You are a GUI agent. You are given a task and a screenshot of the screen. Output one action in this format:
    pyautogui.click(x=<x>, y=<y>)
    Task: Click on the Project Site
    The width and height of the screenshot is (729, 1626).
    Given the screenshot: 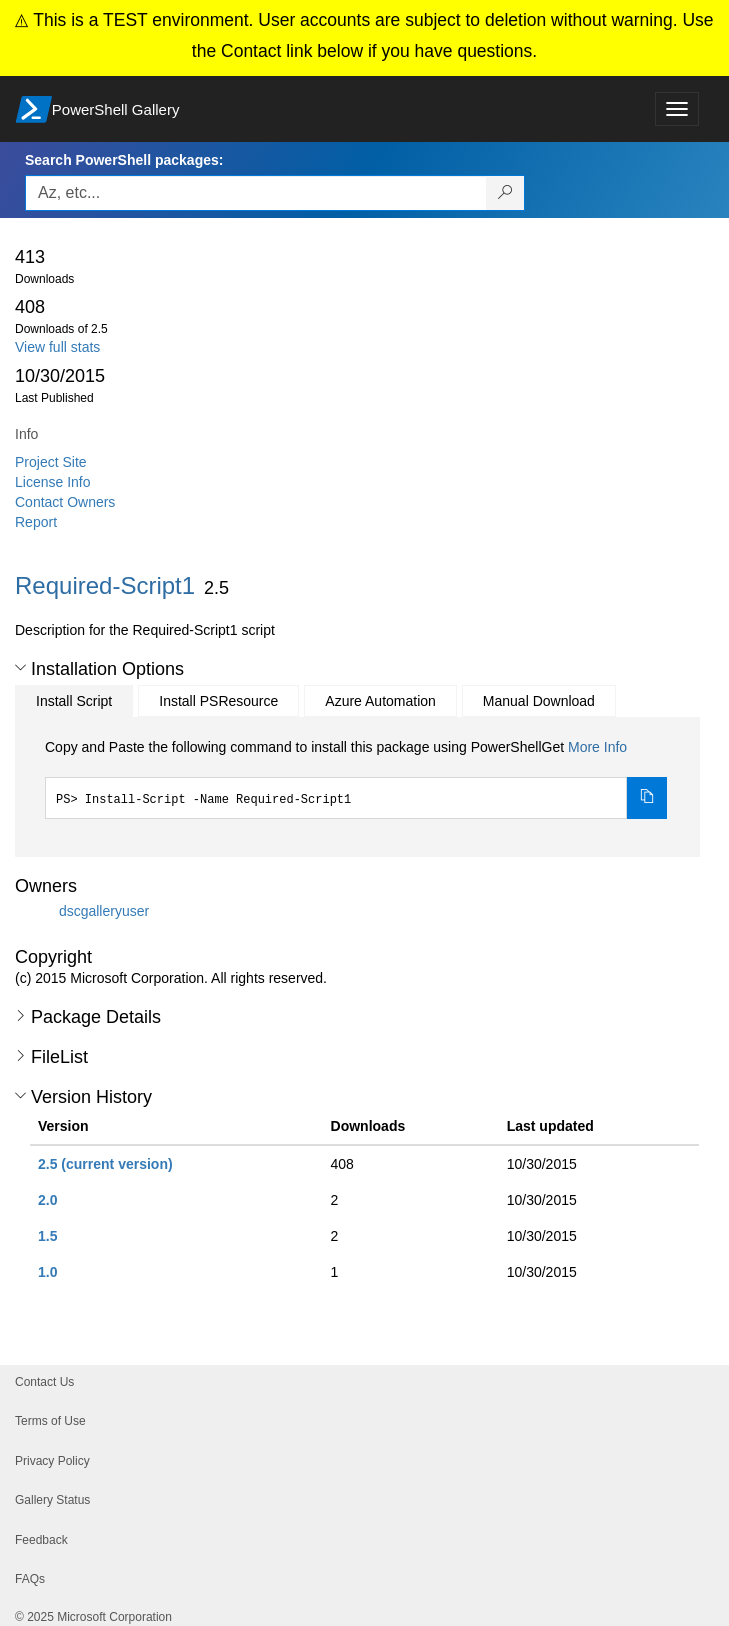 What is the action you would take?
    pyautogui.click(x=51, y=462)
    